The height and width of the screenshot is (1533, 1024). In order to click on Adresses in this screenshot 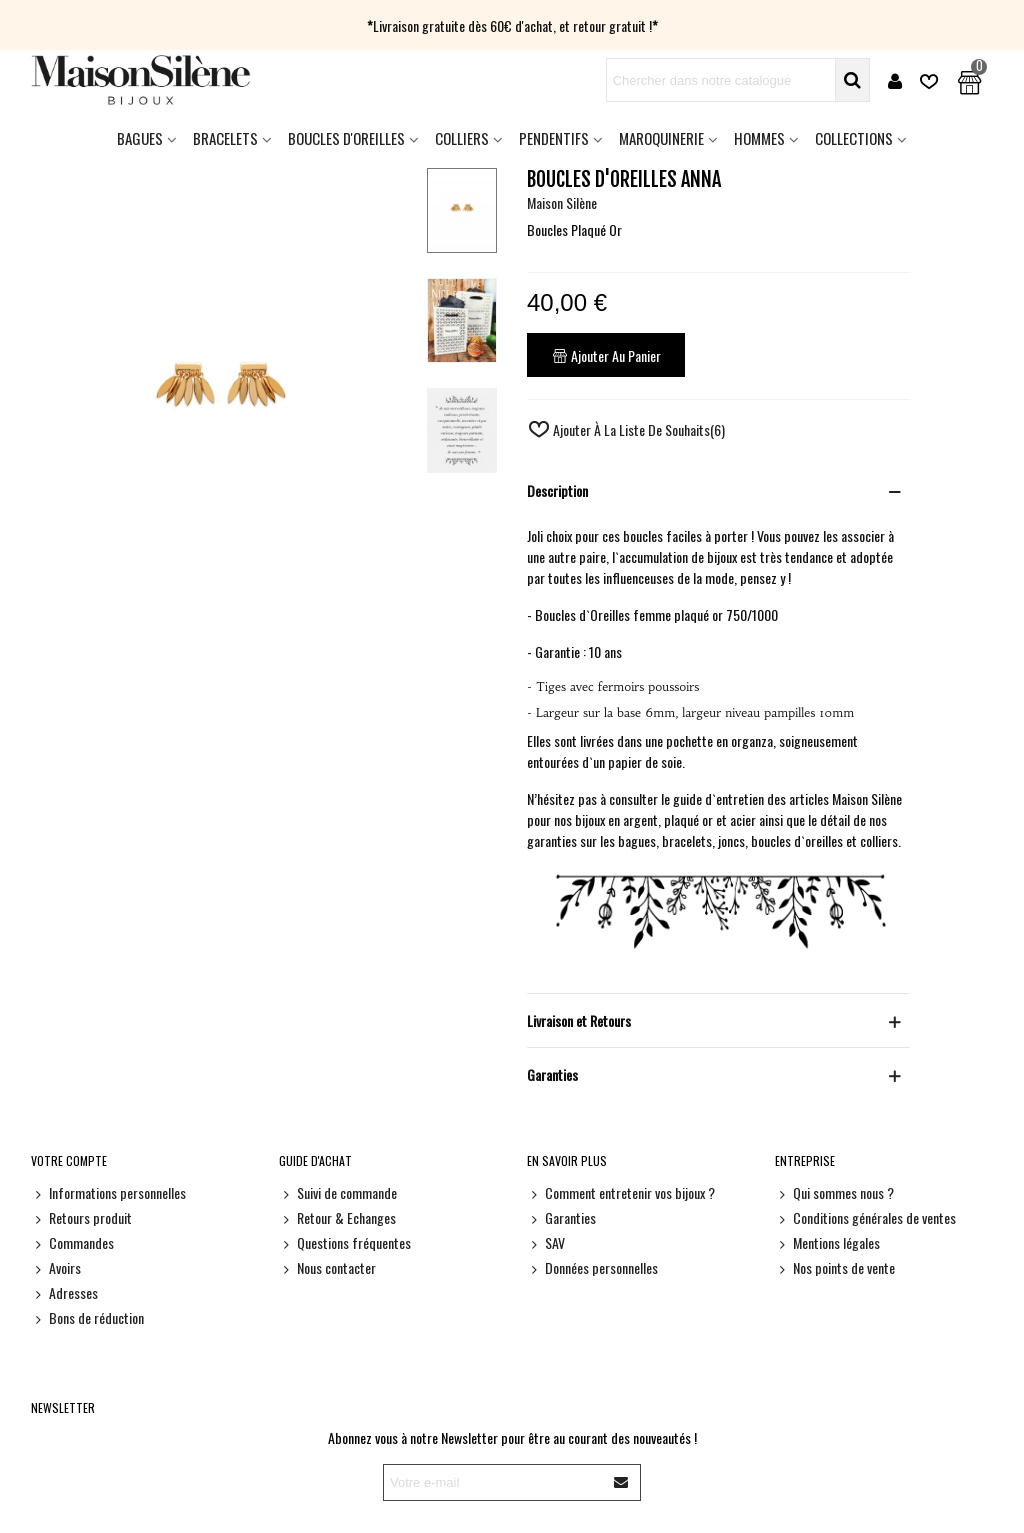, I will do `click(64, 1292)`.